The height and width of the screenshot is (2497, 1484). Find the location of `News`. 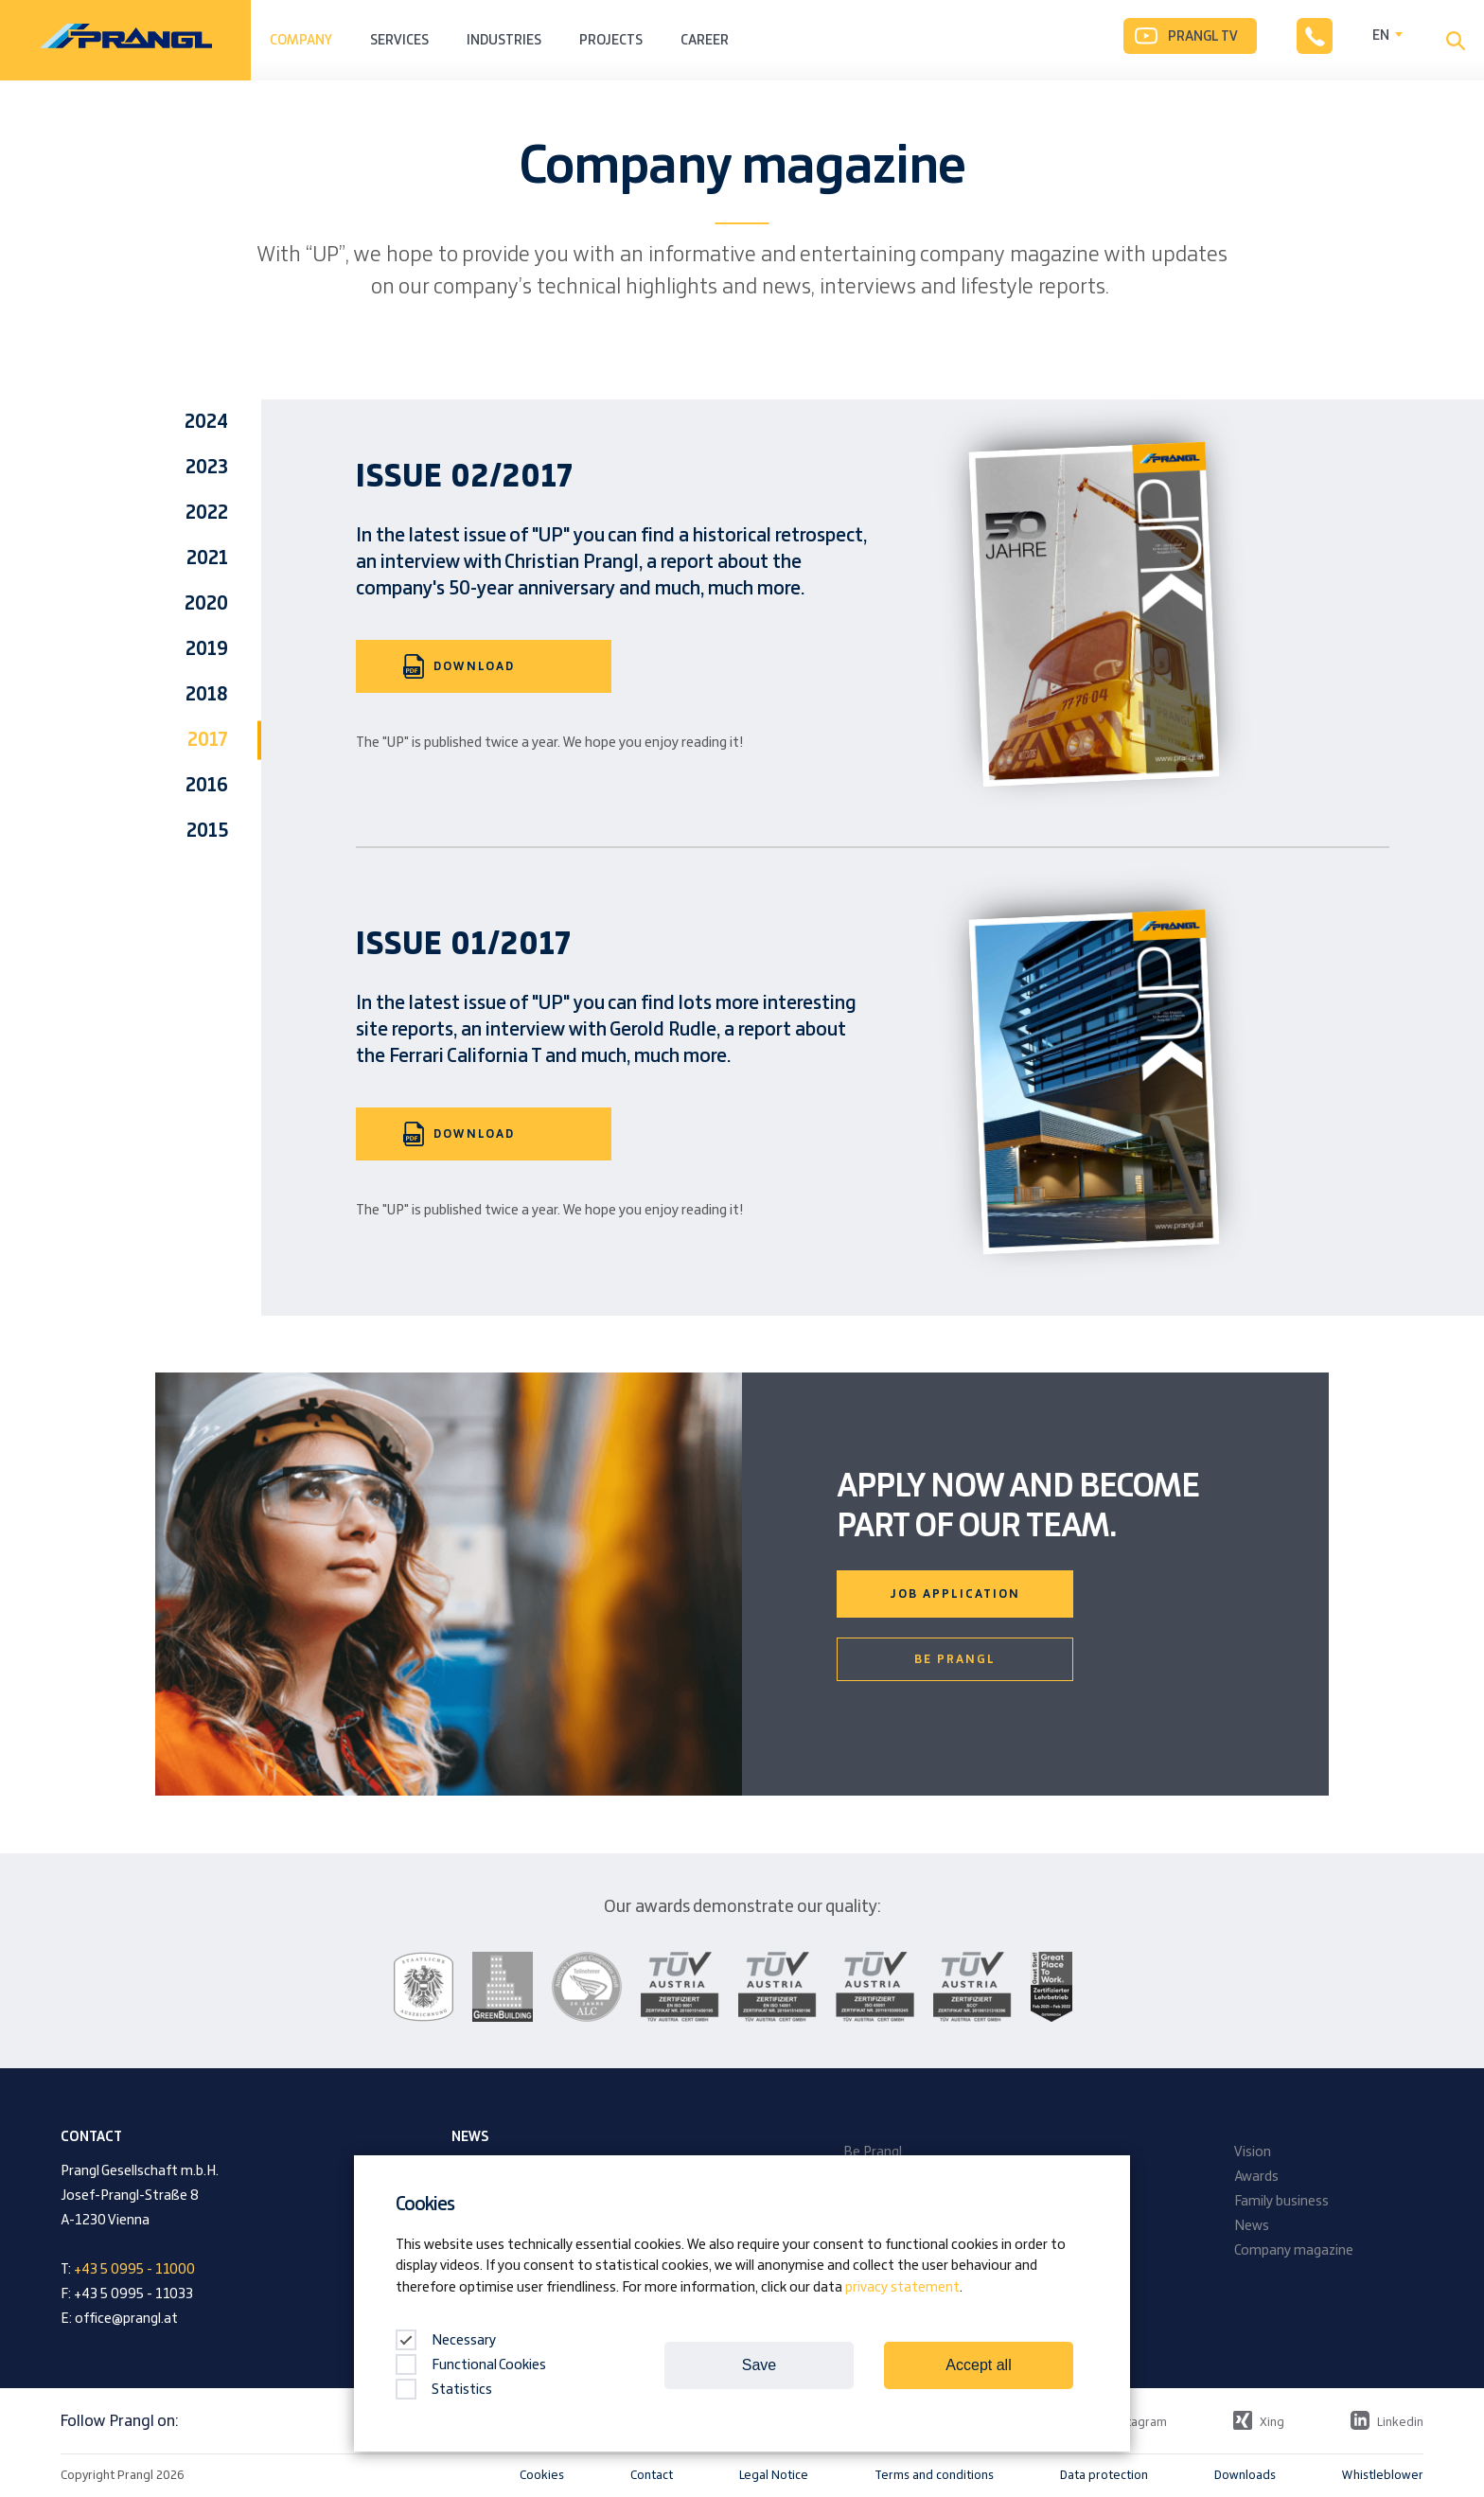

News is located at coordinates (1251, 2226).